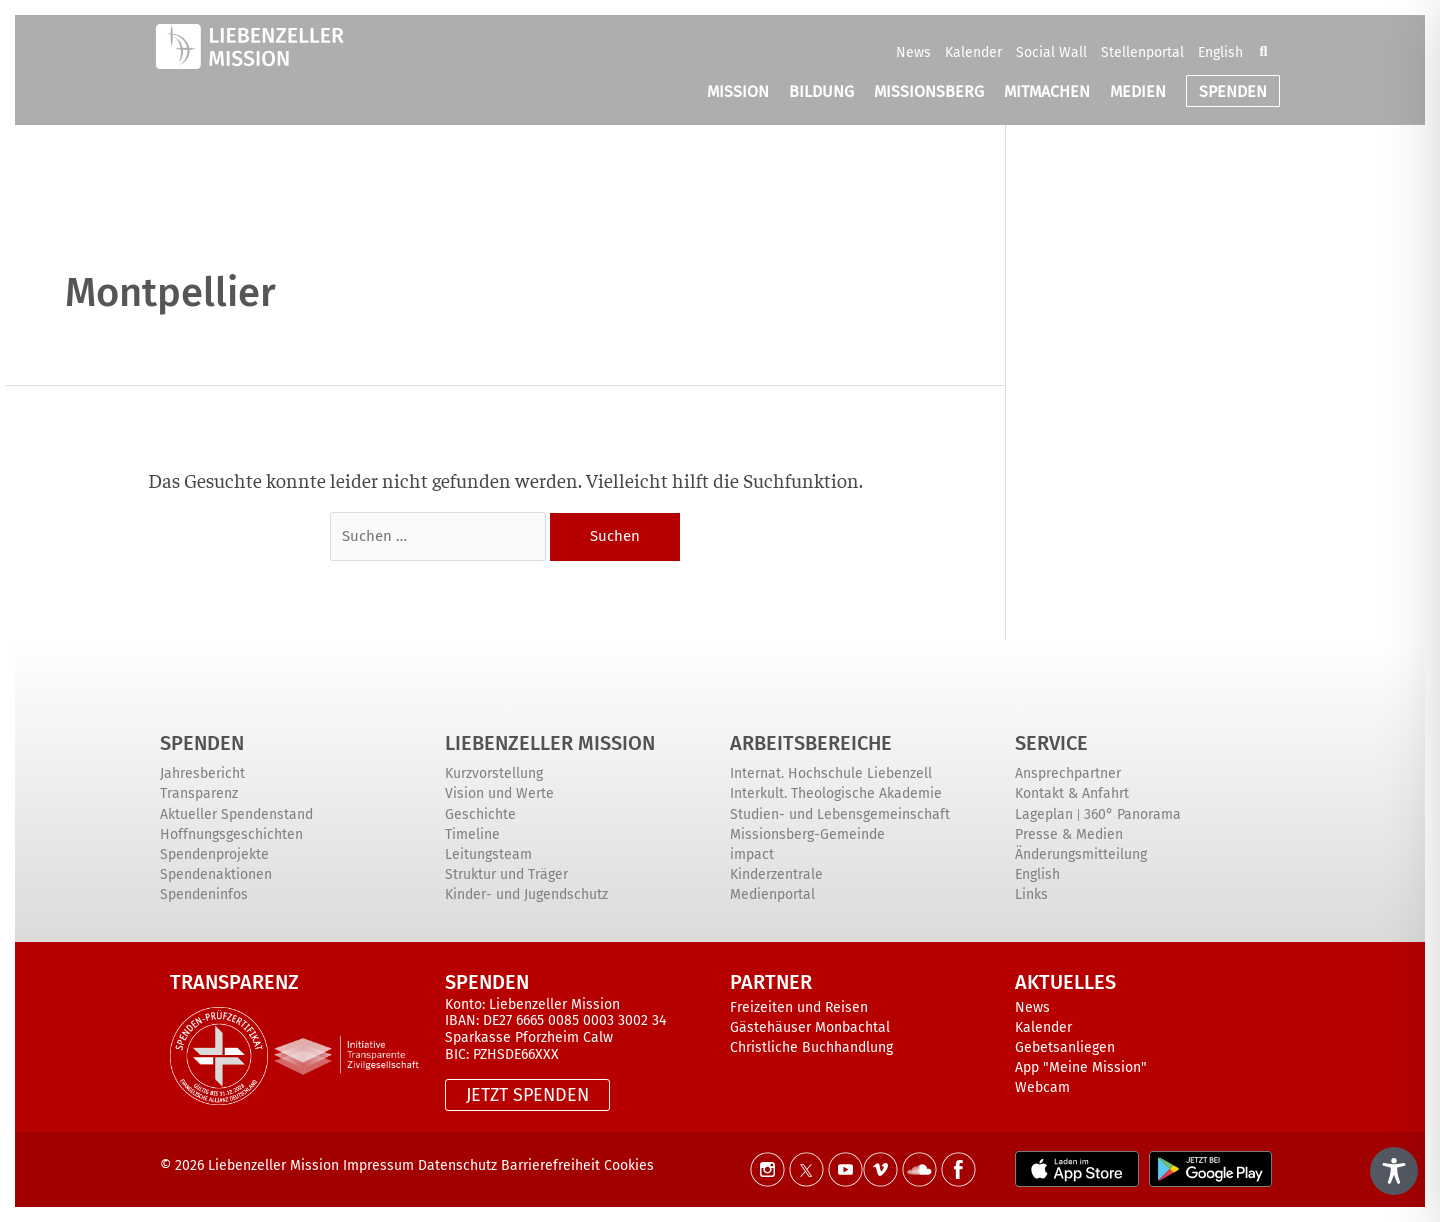 This screenshot has width=1440, height=1222. What do you see at coordinates (378, 1165) in the screenshot?
I see `Impressum` at bounding box center [378, 1165].